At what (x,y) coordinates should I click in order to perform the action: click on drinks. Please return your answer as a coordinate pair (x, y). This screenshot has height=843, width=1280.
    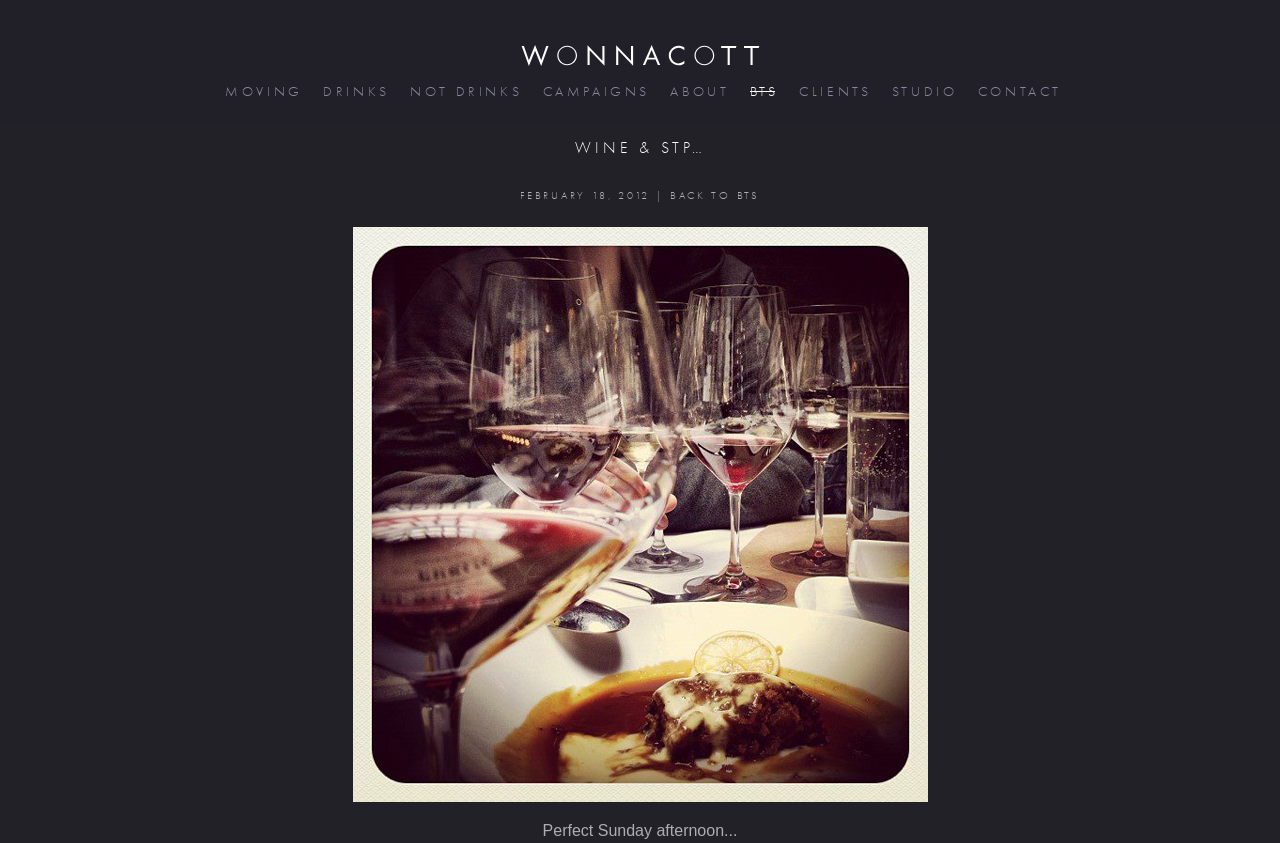
    Looking at the image, I should click on (354, 91).